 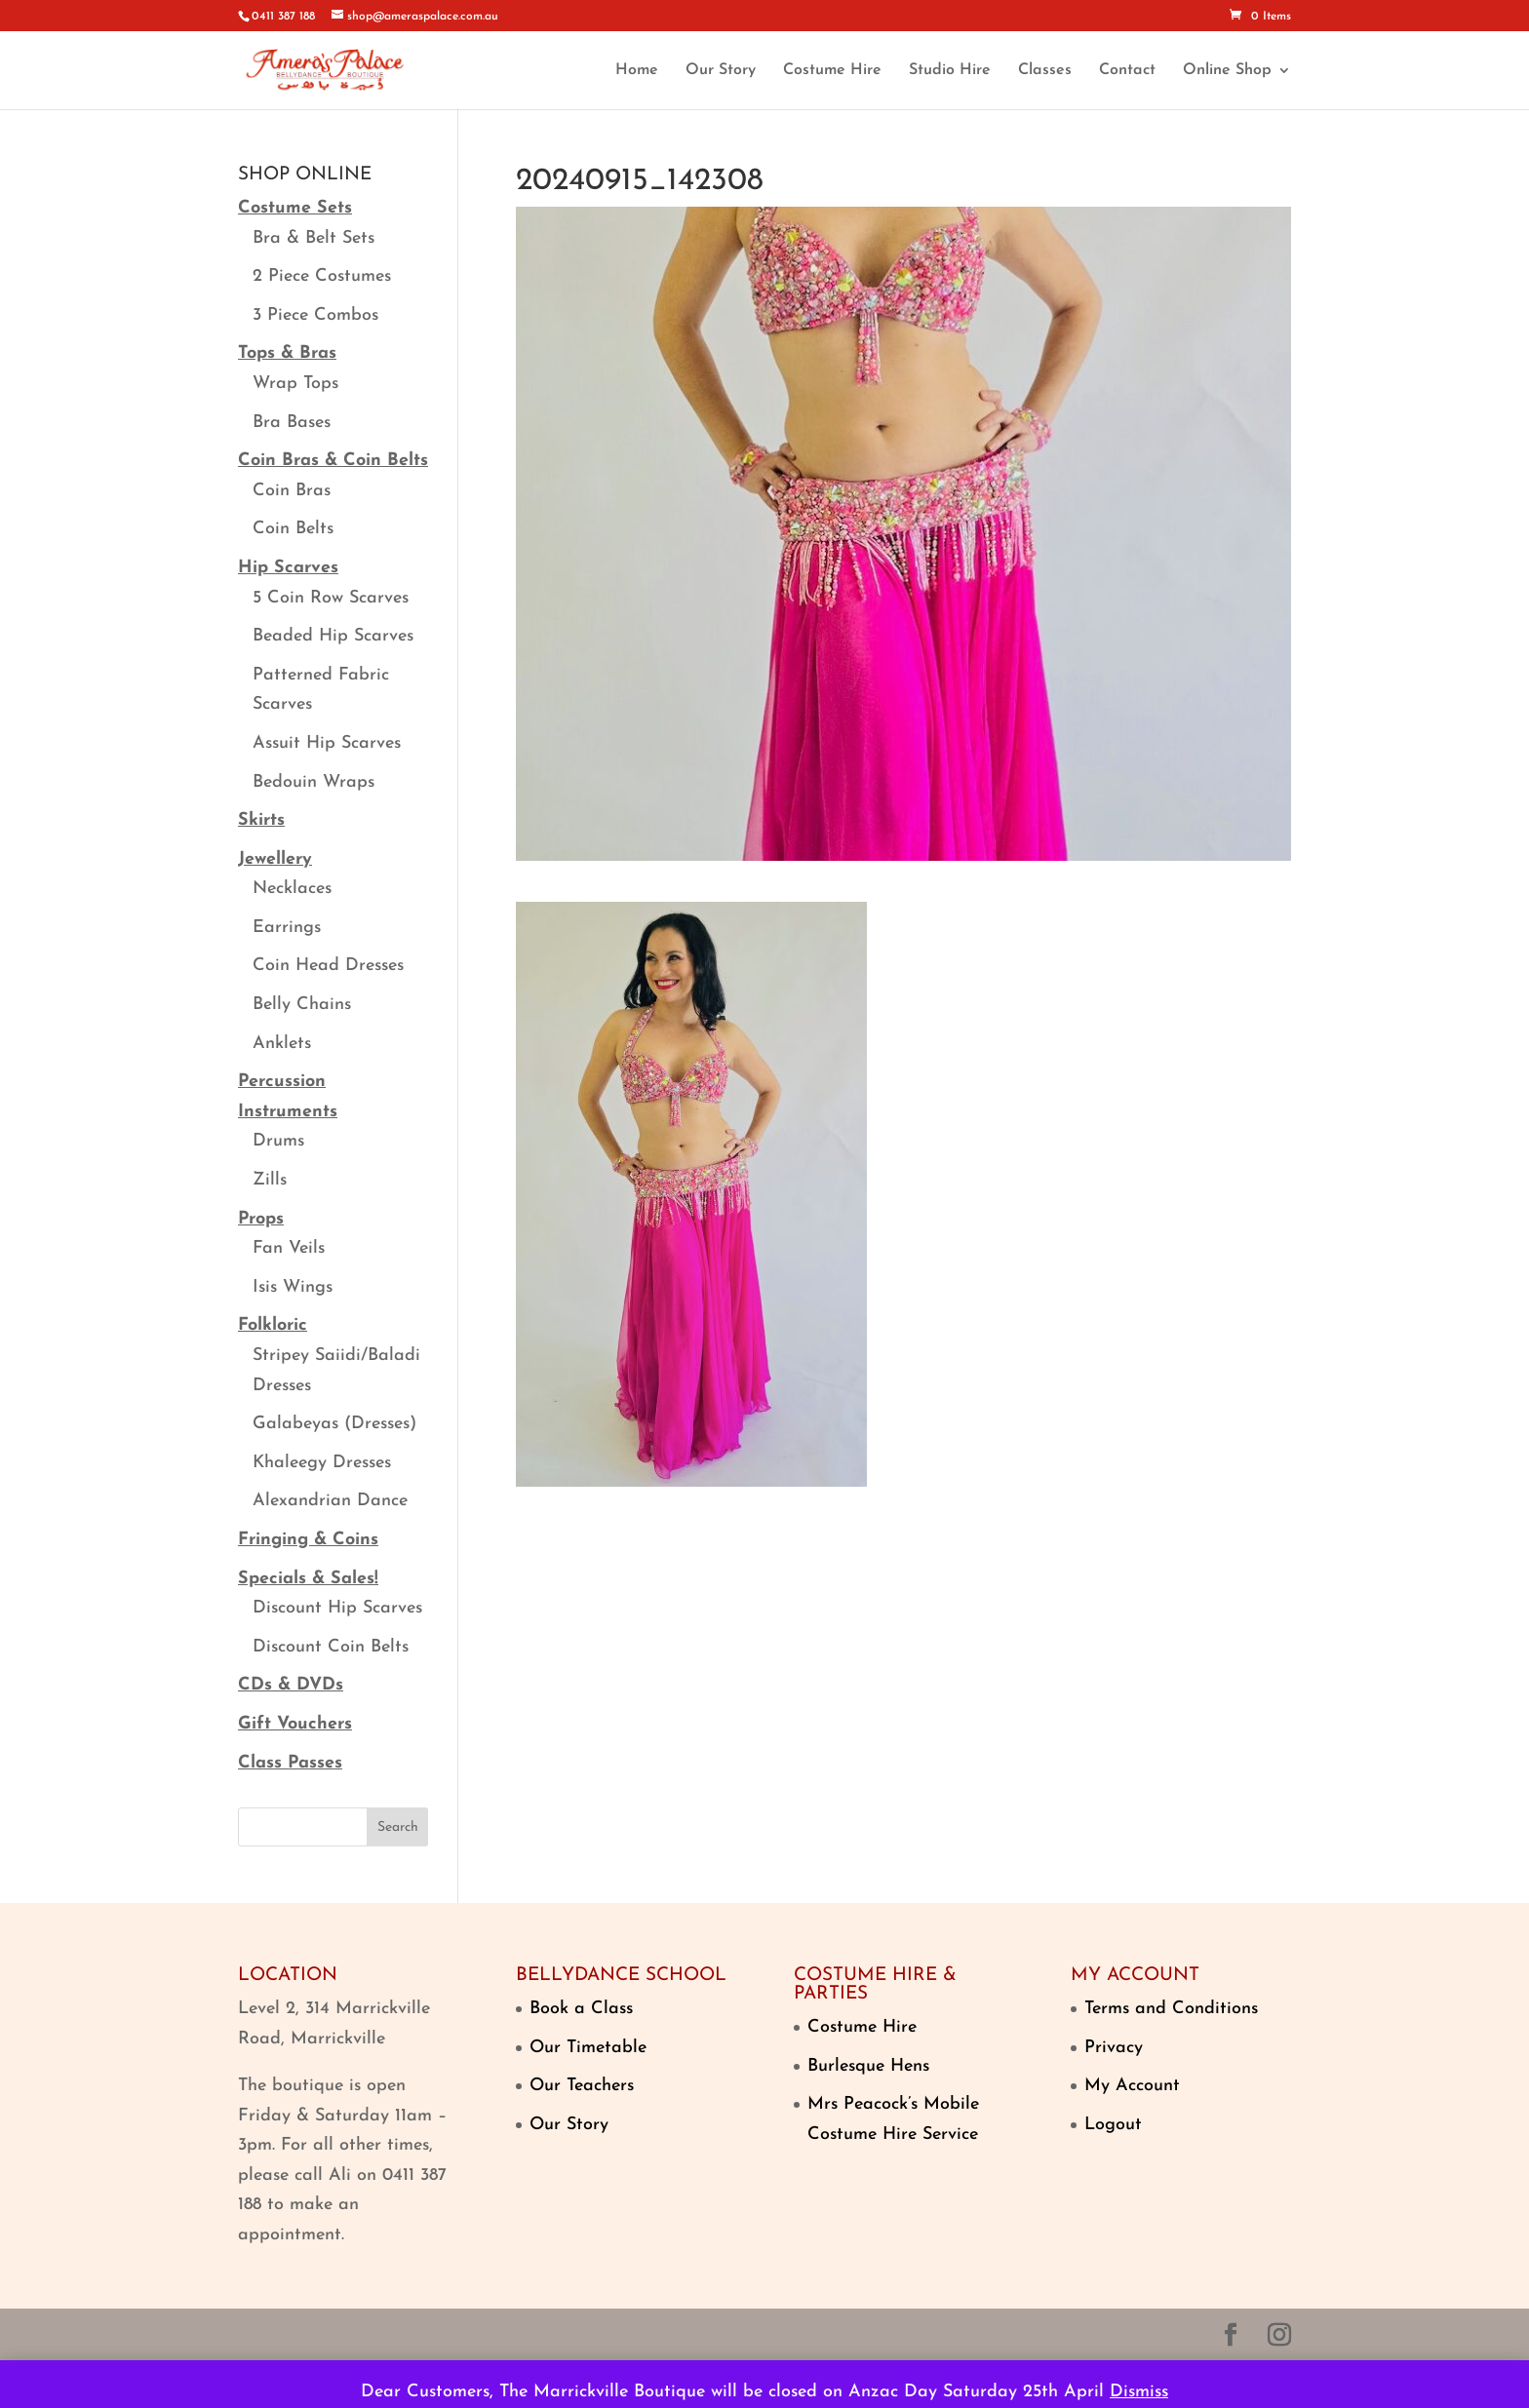 What do you see at coordinates (289, 1248) in the screenshot?
I see `Fan Veils` at bounding box center [289, 1248].